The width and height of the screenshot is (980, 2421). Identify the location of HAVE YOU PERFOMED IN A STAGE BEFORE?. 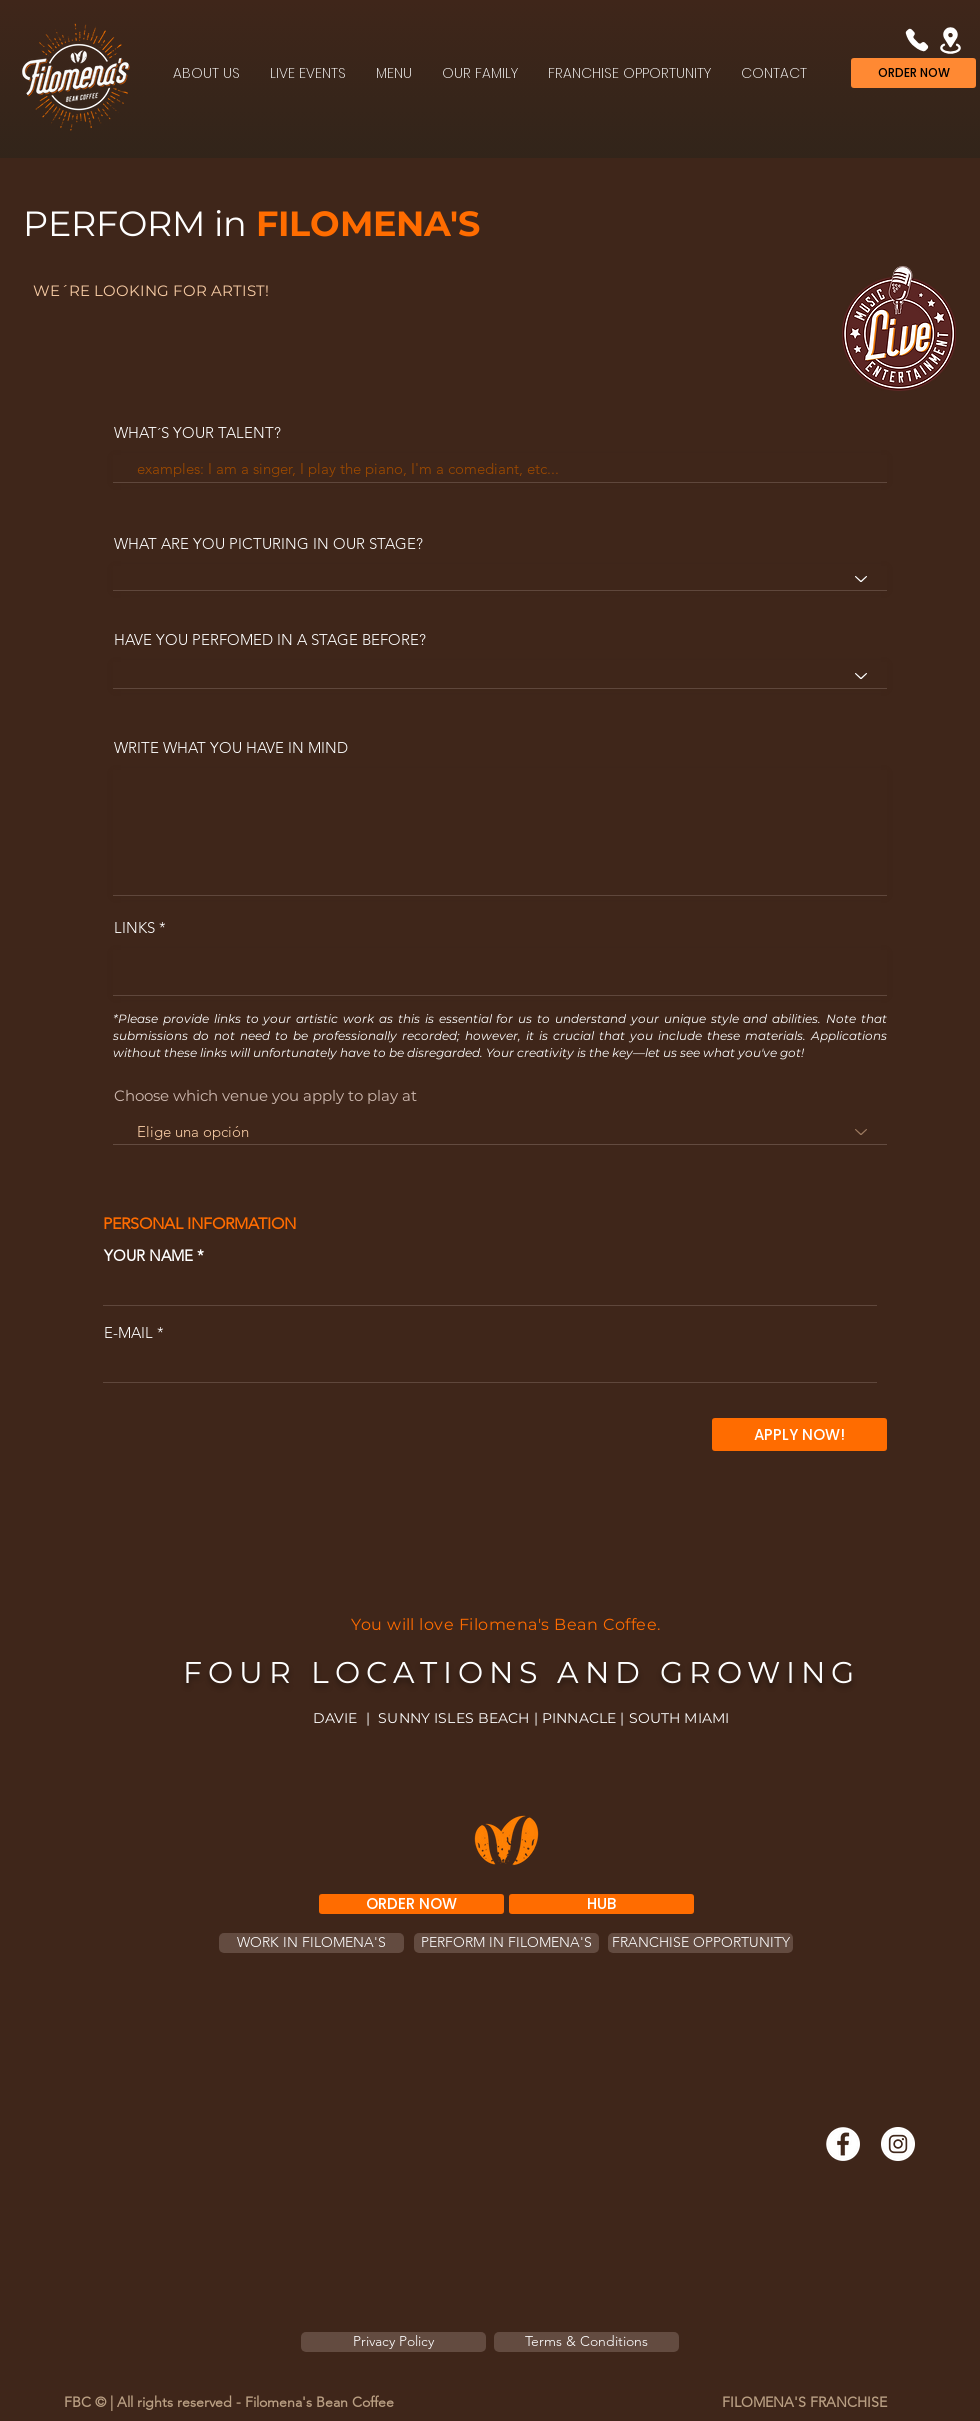
(270, 639).